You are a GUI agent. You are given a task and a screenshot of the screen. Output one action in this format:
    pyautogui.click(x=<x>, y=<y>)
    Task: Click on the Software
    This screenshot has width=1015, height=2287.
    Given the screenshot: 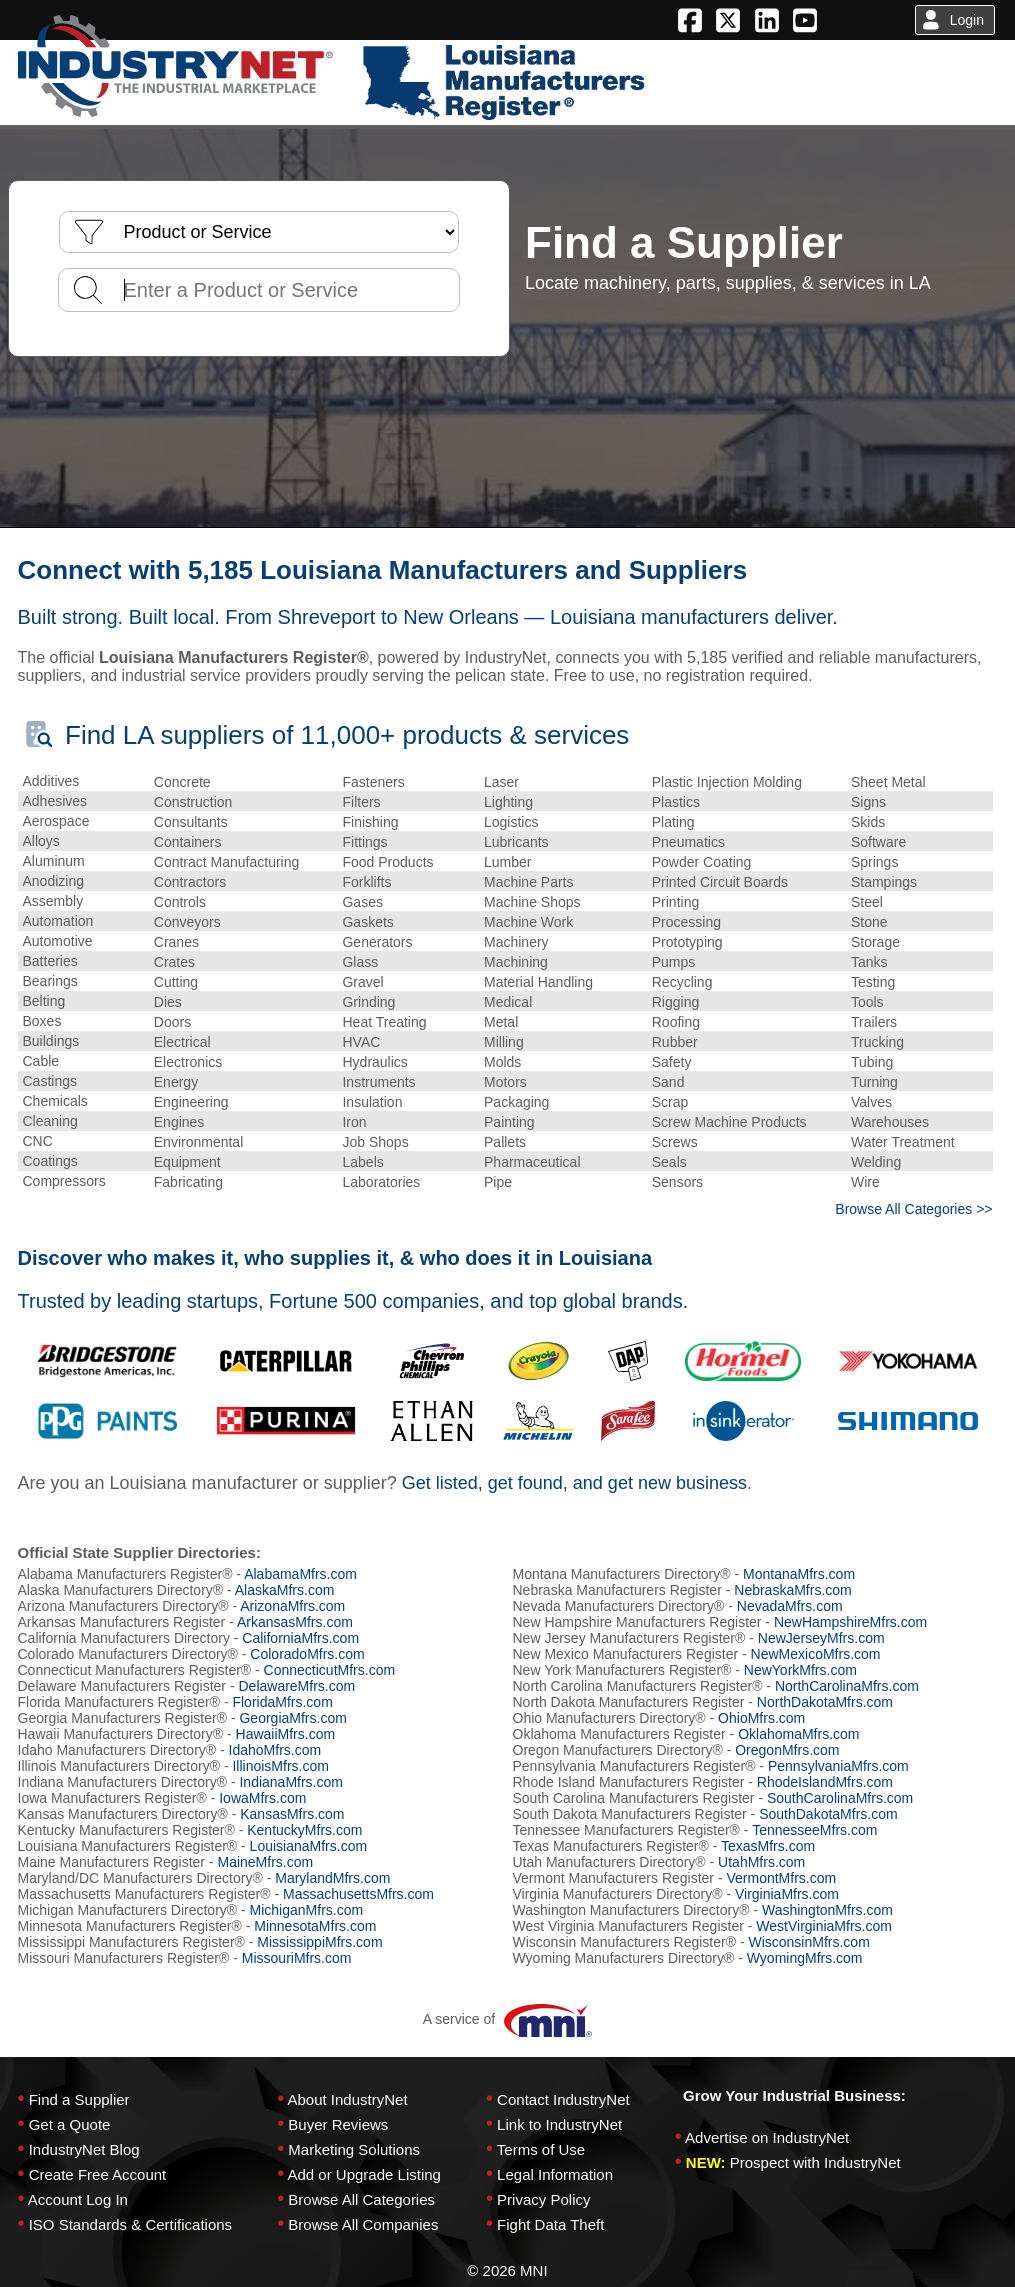 What is the action you would take?
    pyautogui.click(x=878, y=842)
    